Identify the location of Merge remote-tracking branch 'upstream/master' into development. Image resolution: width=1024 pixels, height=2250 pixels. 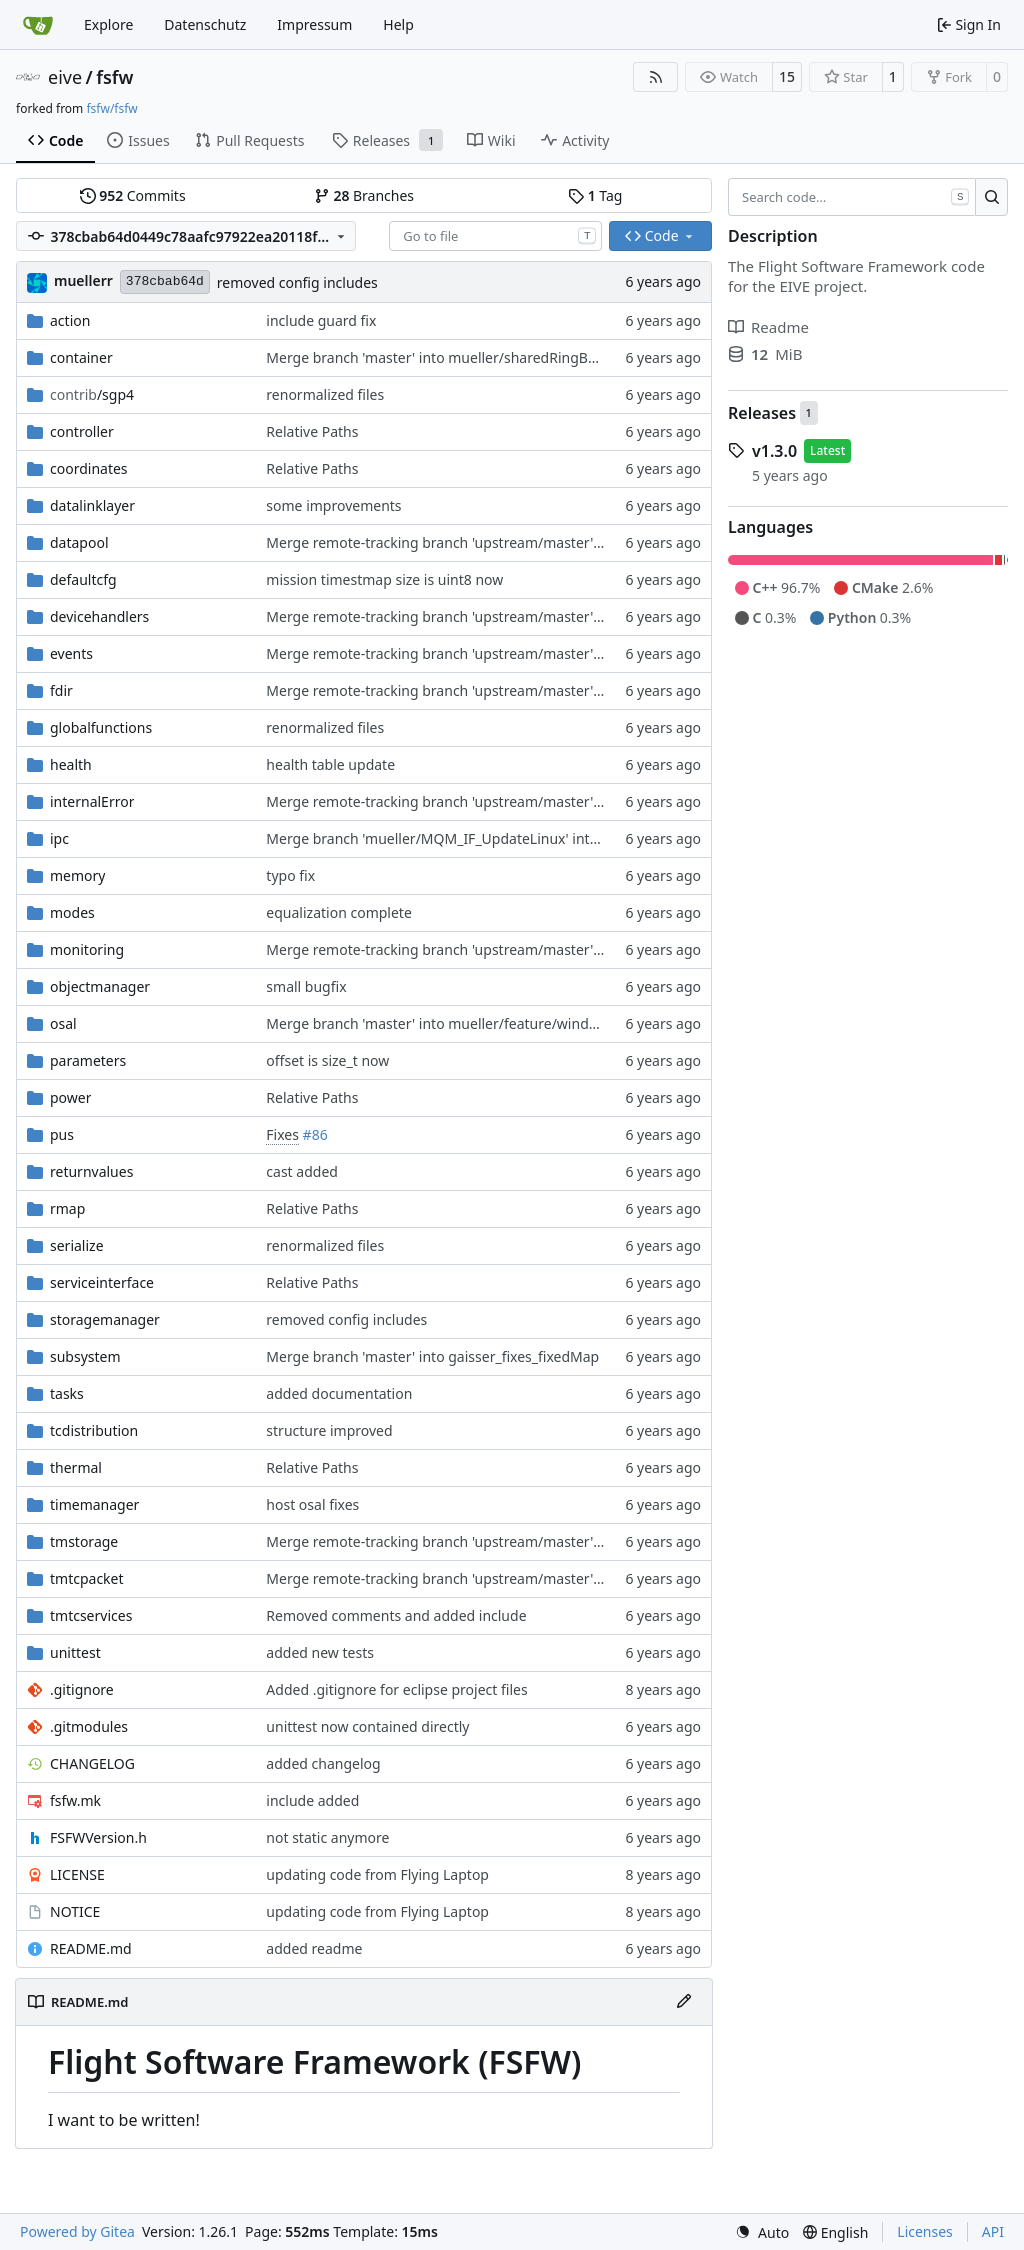
(489, 616).